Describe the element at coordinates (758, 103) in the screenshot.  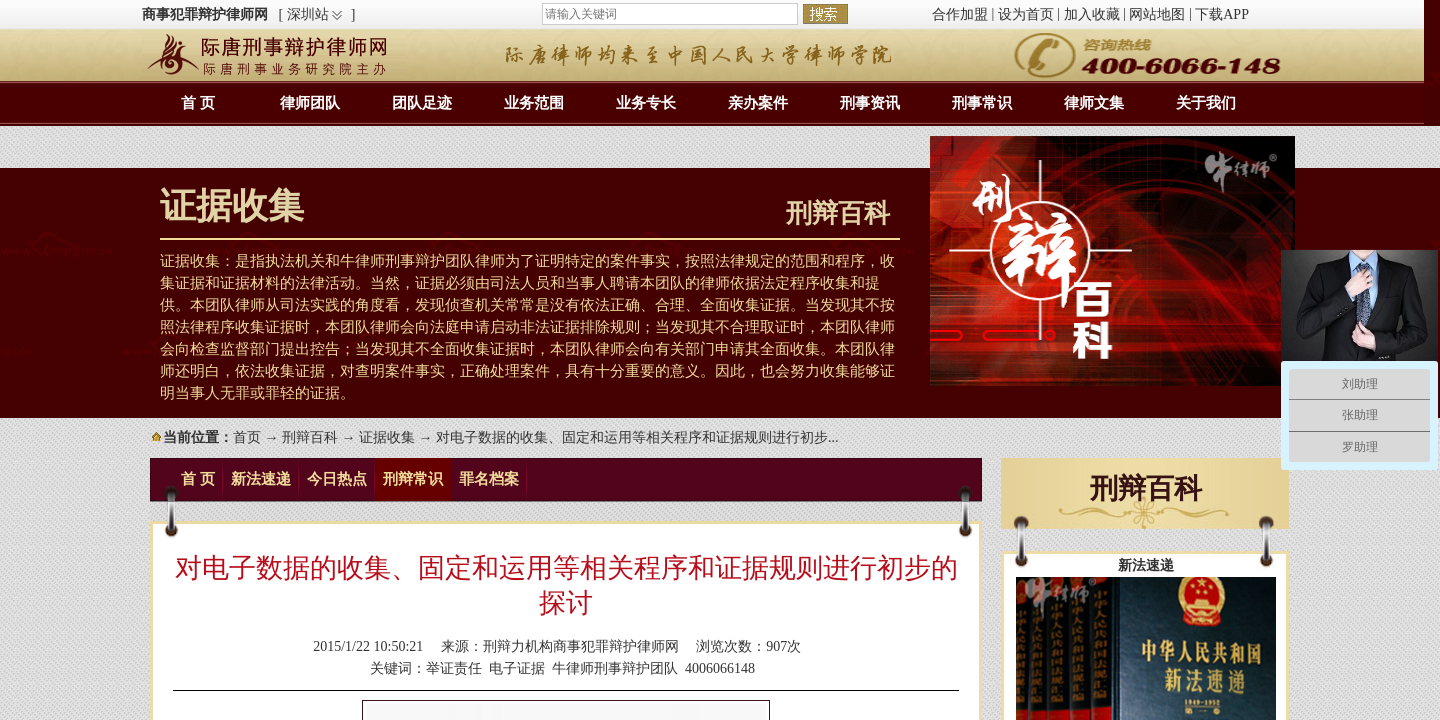
I see `亲办案件` at that location.